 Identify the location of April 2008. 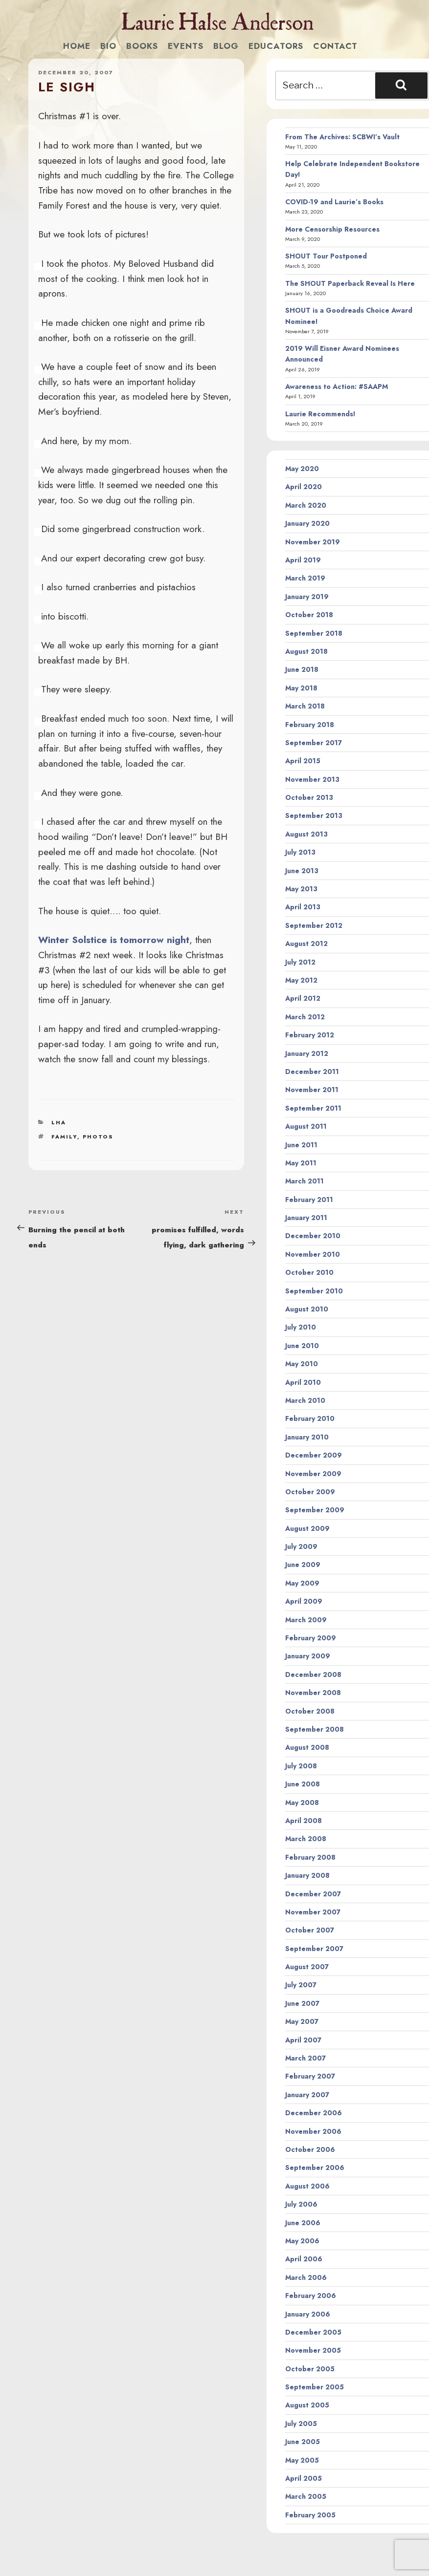
(303, 1820).